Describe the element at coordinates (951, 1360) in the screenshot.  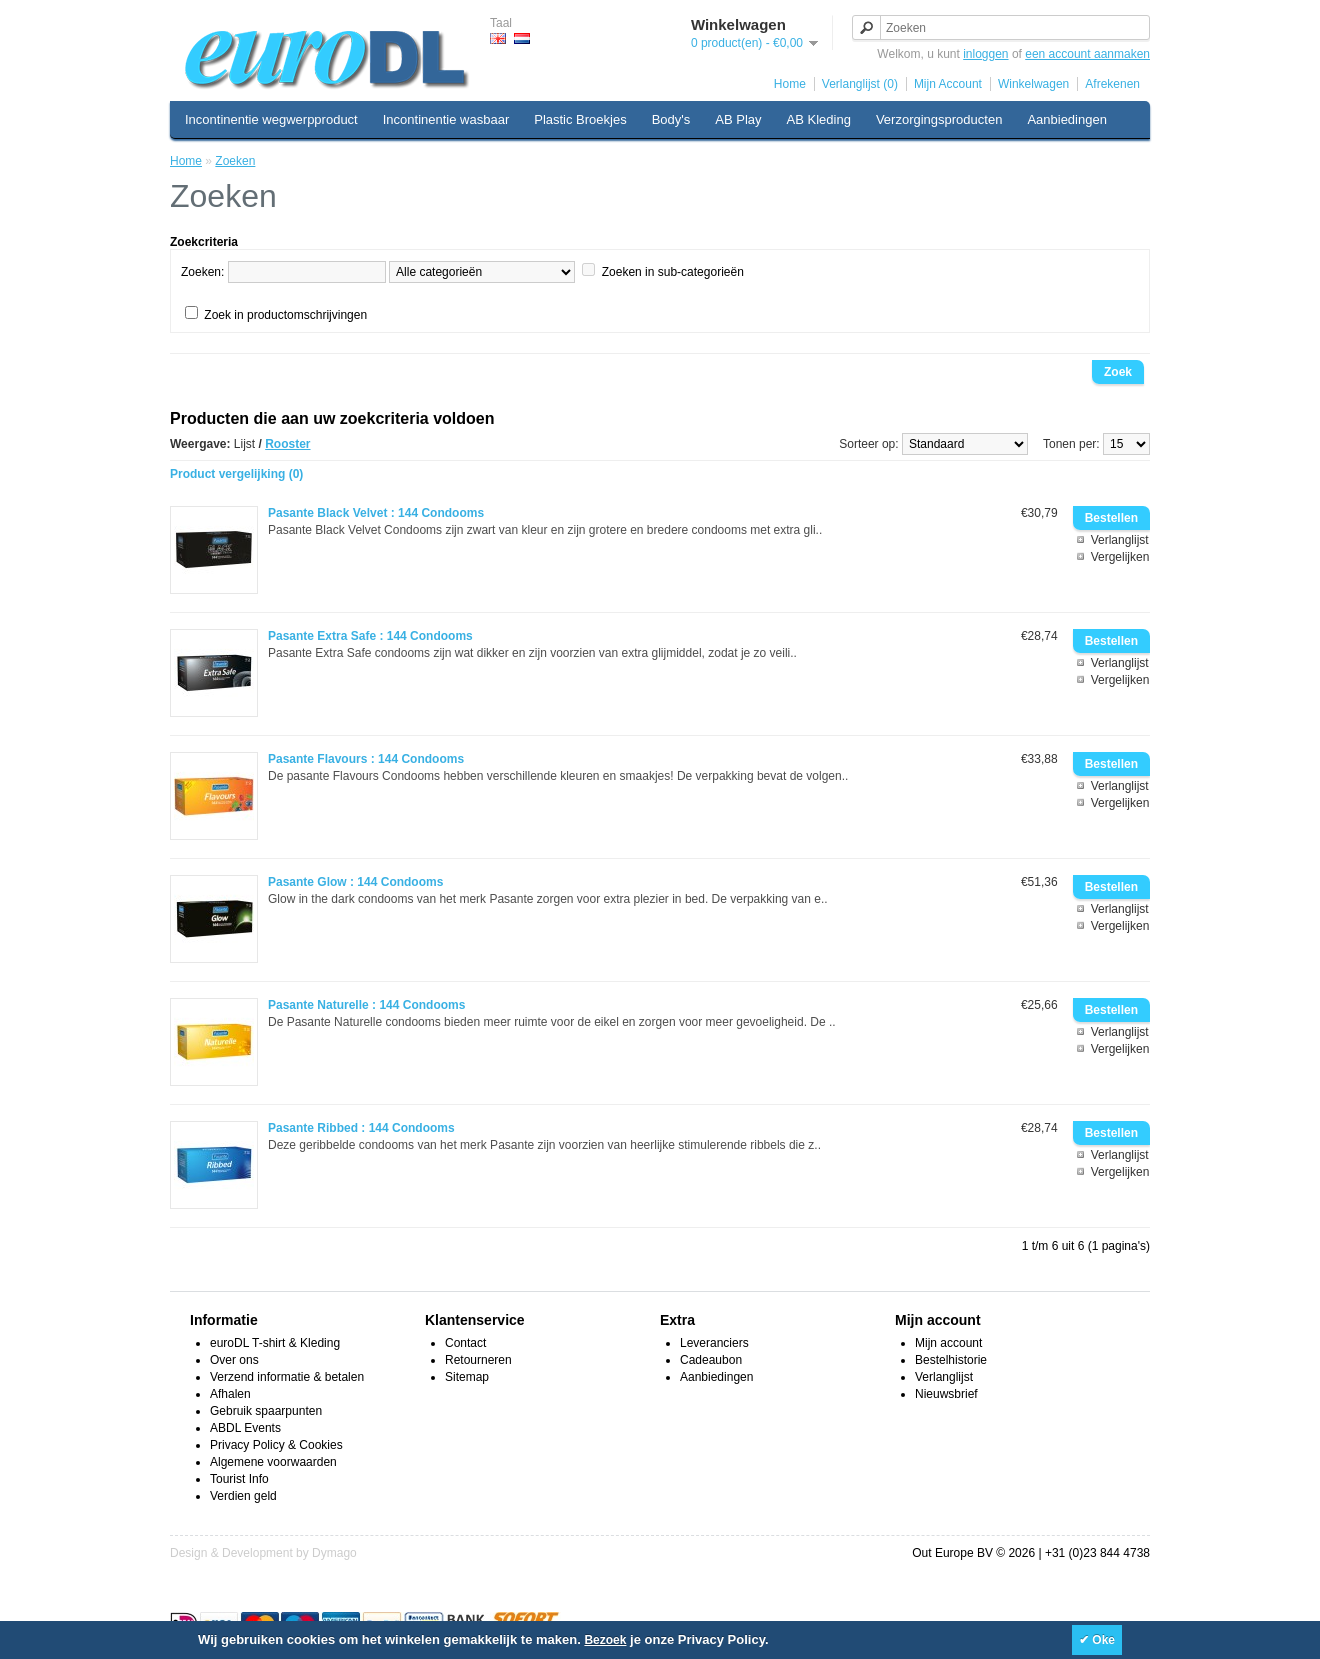
I see `Bestelhistorie` at that location.